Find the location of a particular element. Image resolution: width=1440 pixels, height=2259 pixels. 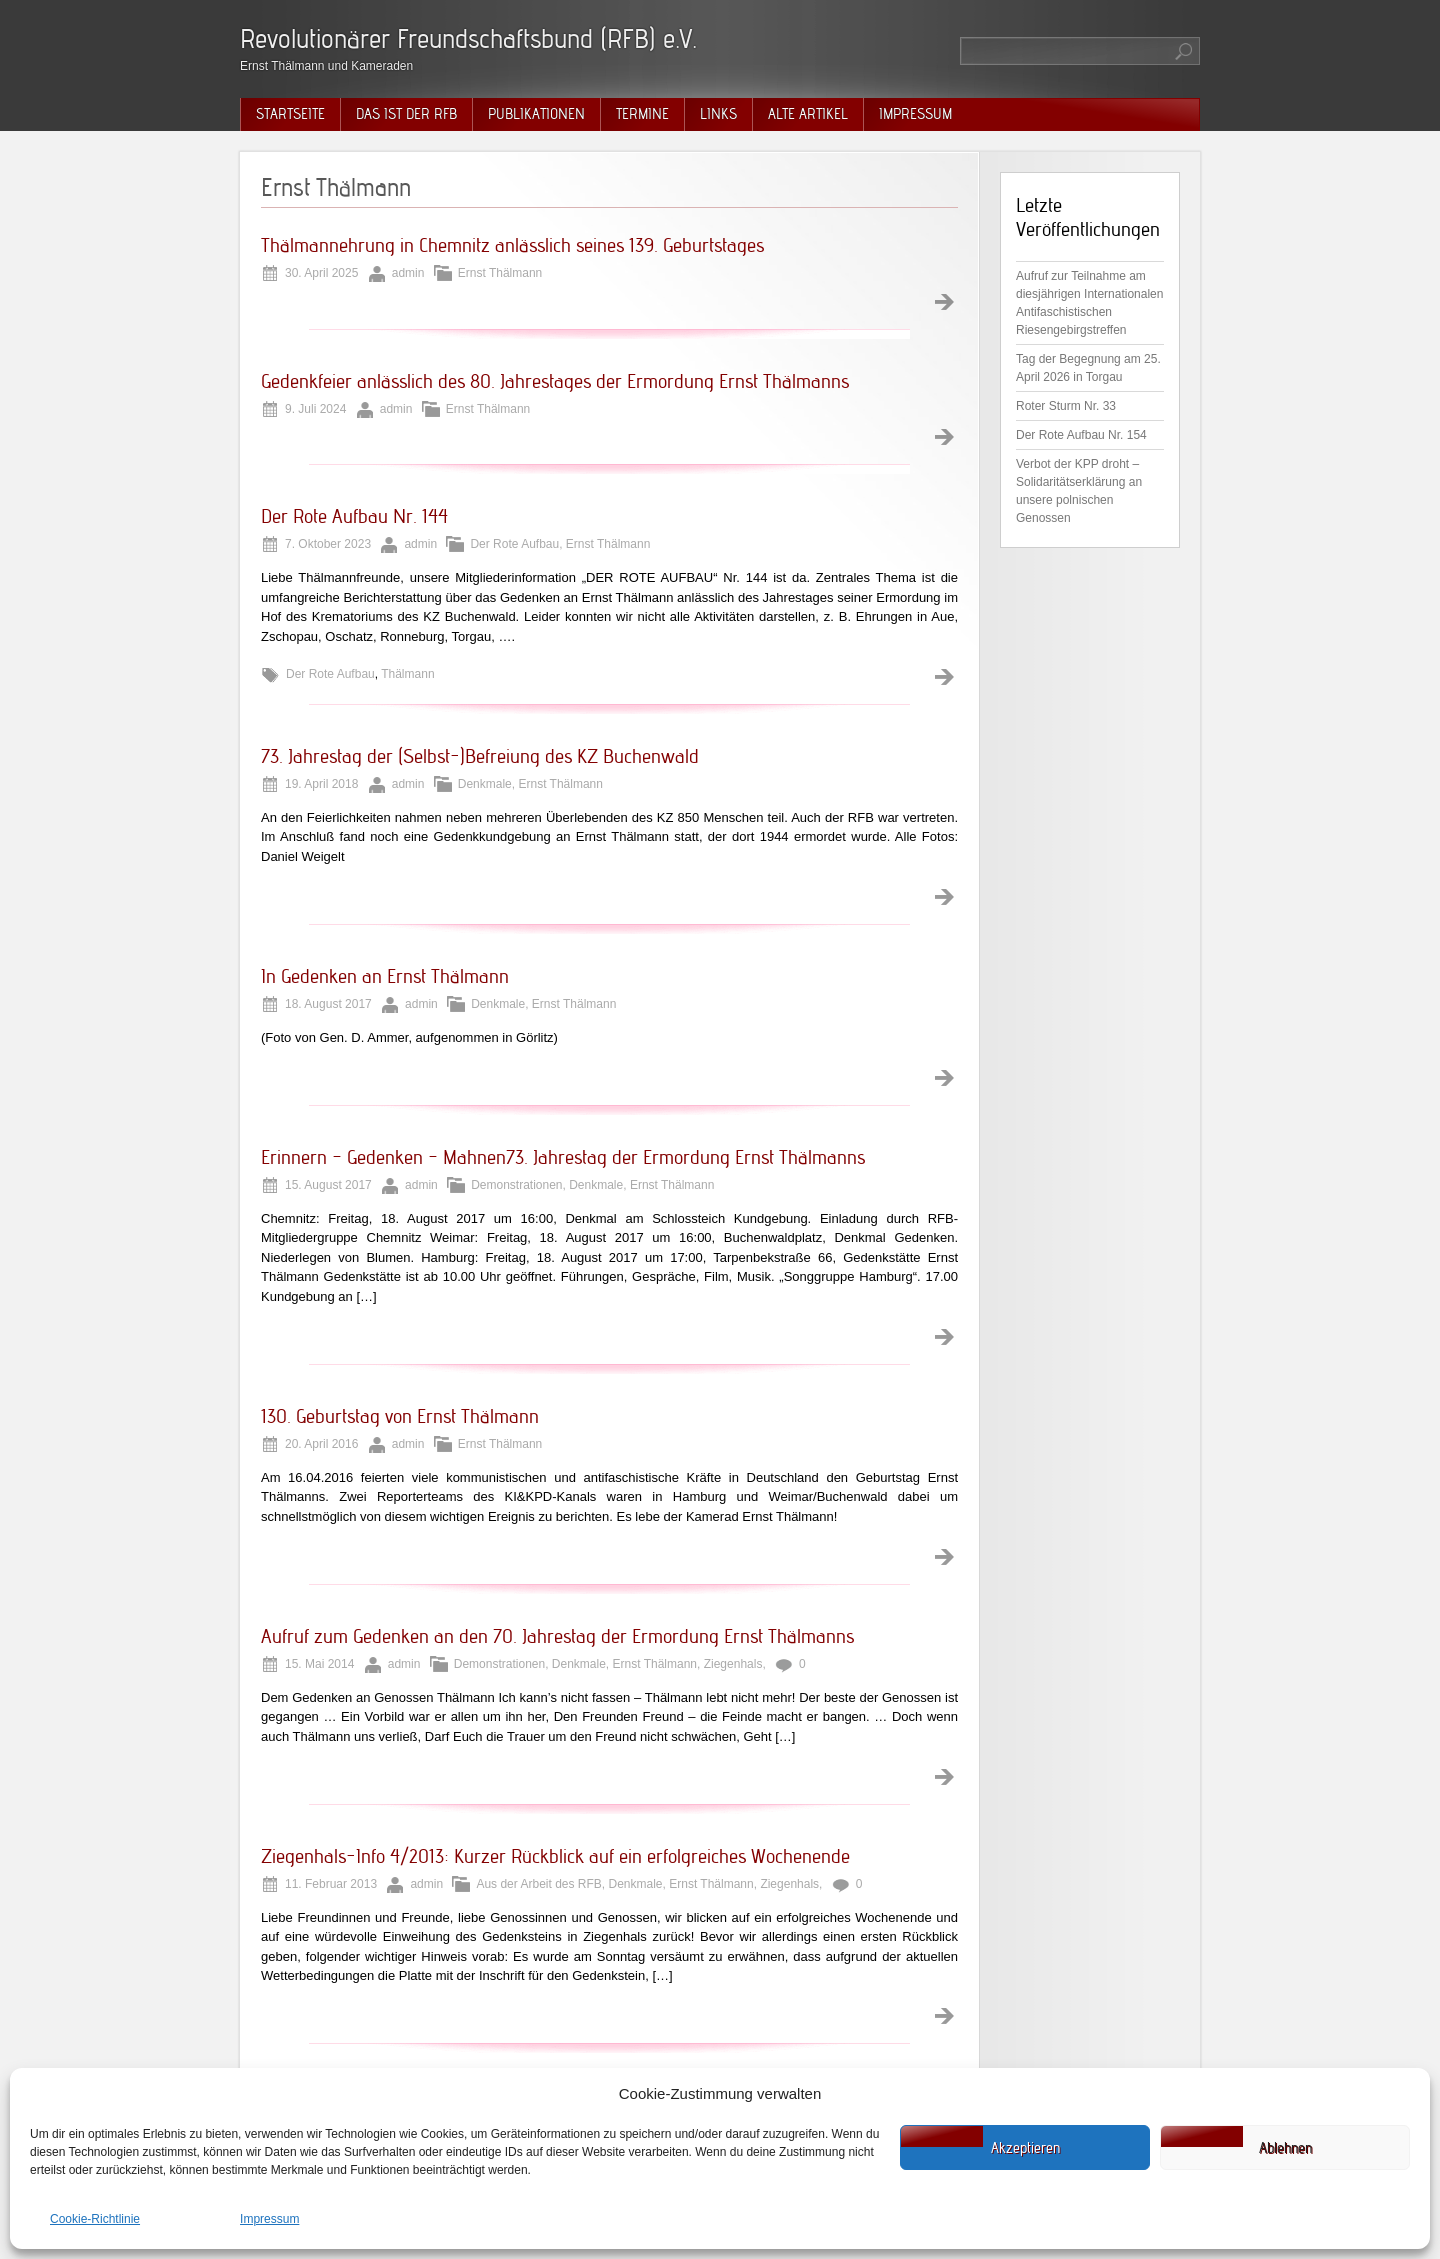

Termine is located at coordinates (642, 114).